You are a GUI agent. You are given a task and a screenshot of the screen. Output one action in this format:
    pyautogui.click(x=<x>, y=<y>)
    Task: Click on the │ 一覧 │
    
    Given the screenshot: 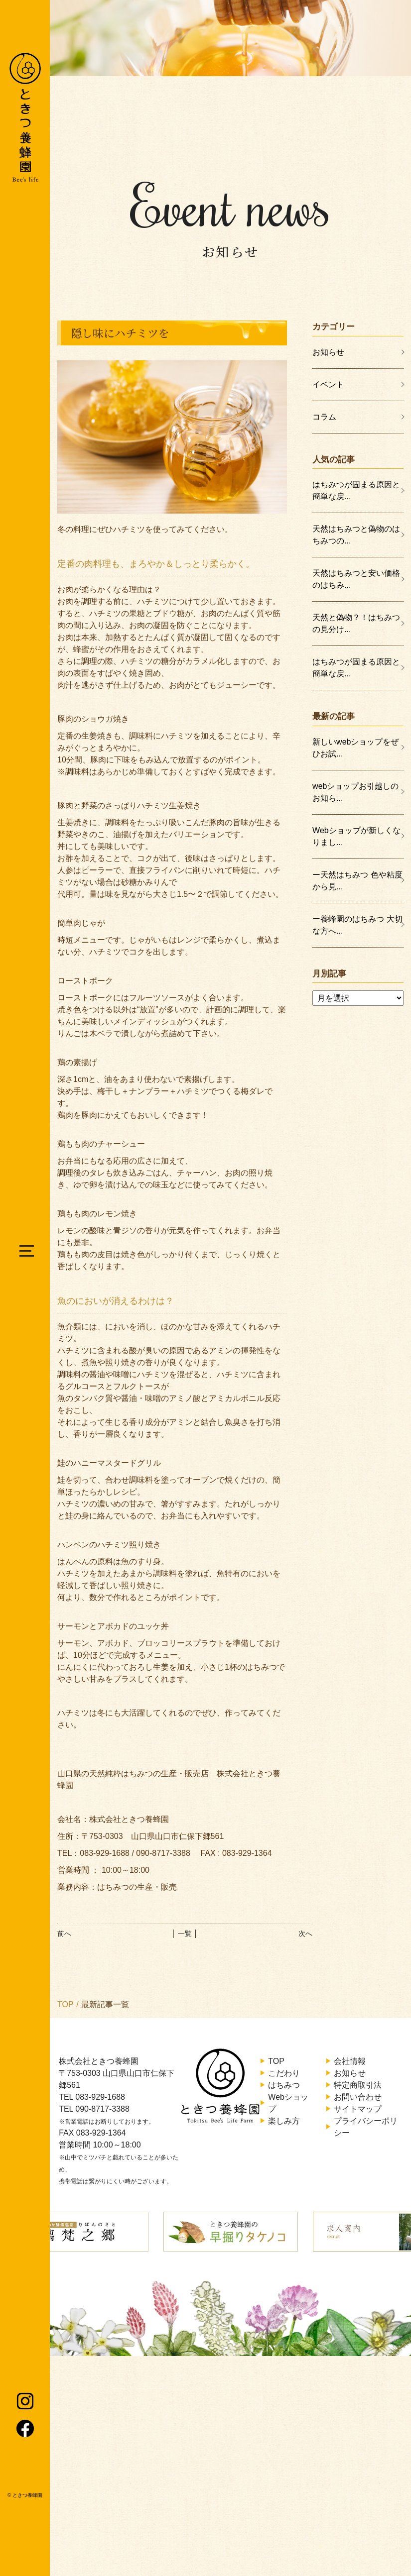 What is the action you would take?
    pyautogui.click(x=184, y=1933)
    